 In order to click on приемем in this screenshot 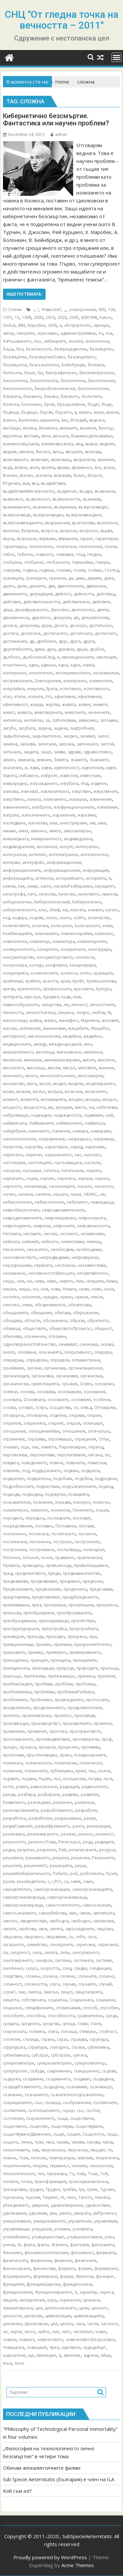, I will do `click(62, 1644)`.